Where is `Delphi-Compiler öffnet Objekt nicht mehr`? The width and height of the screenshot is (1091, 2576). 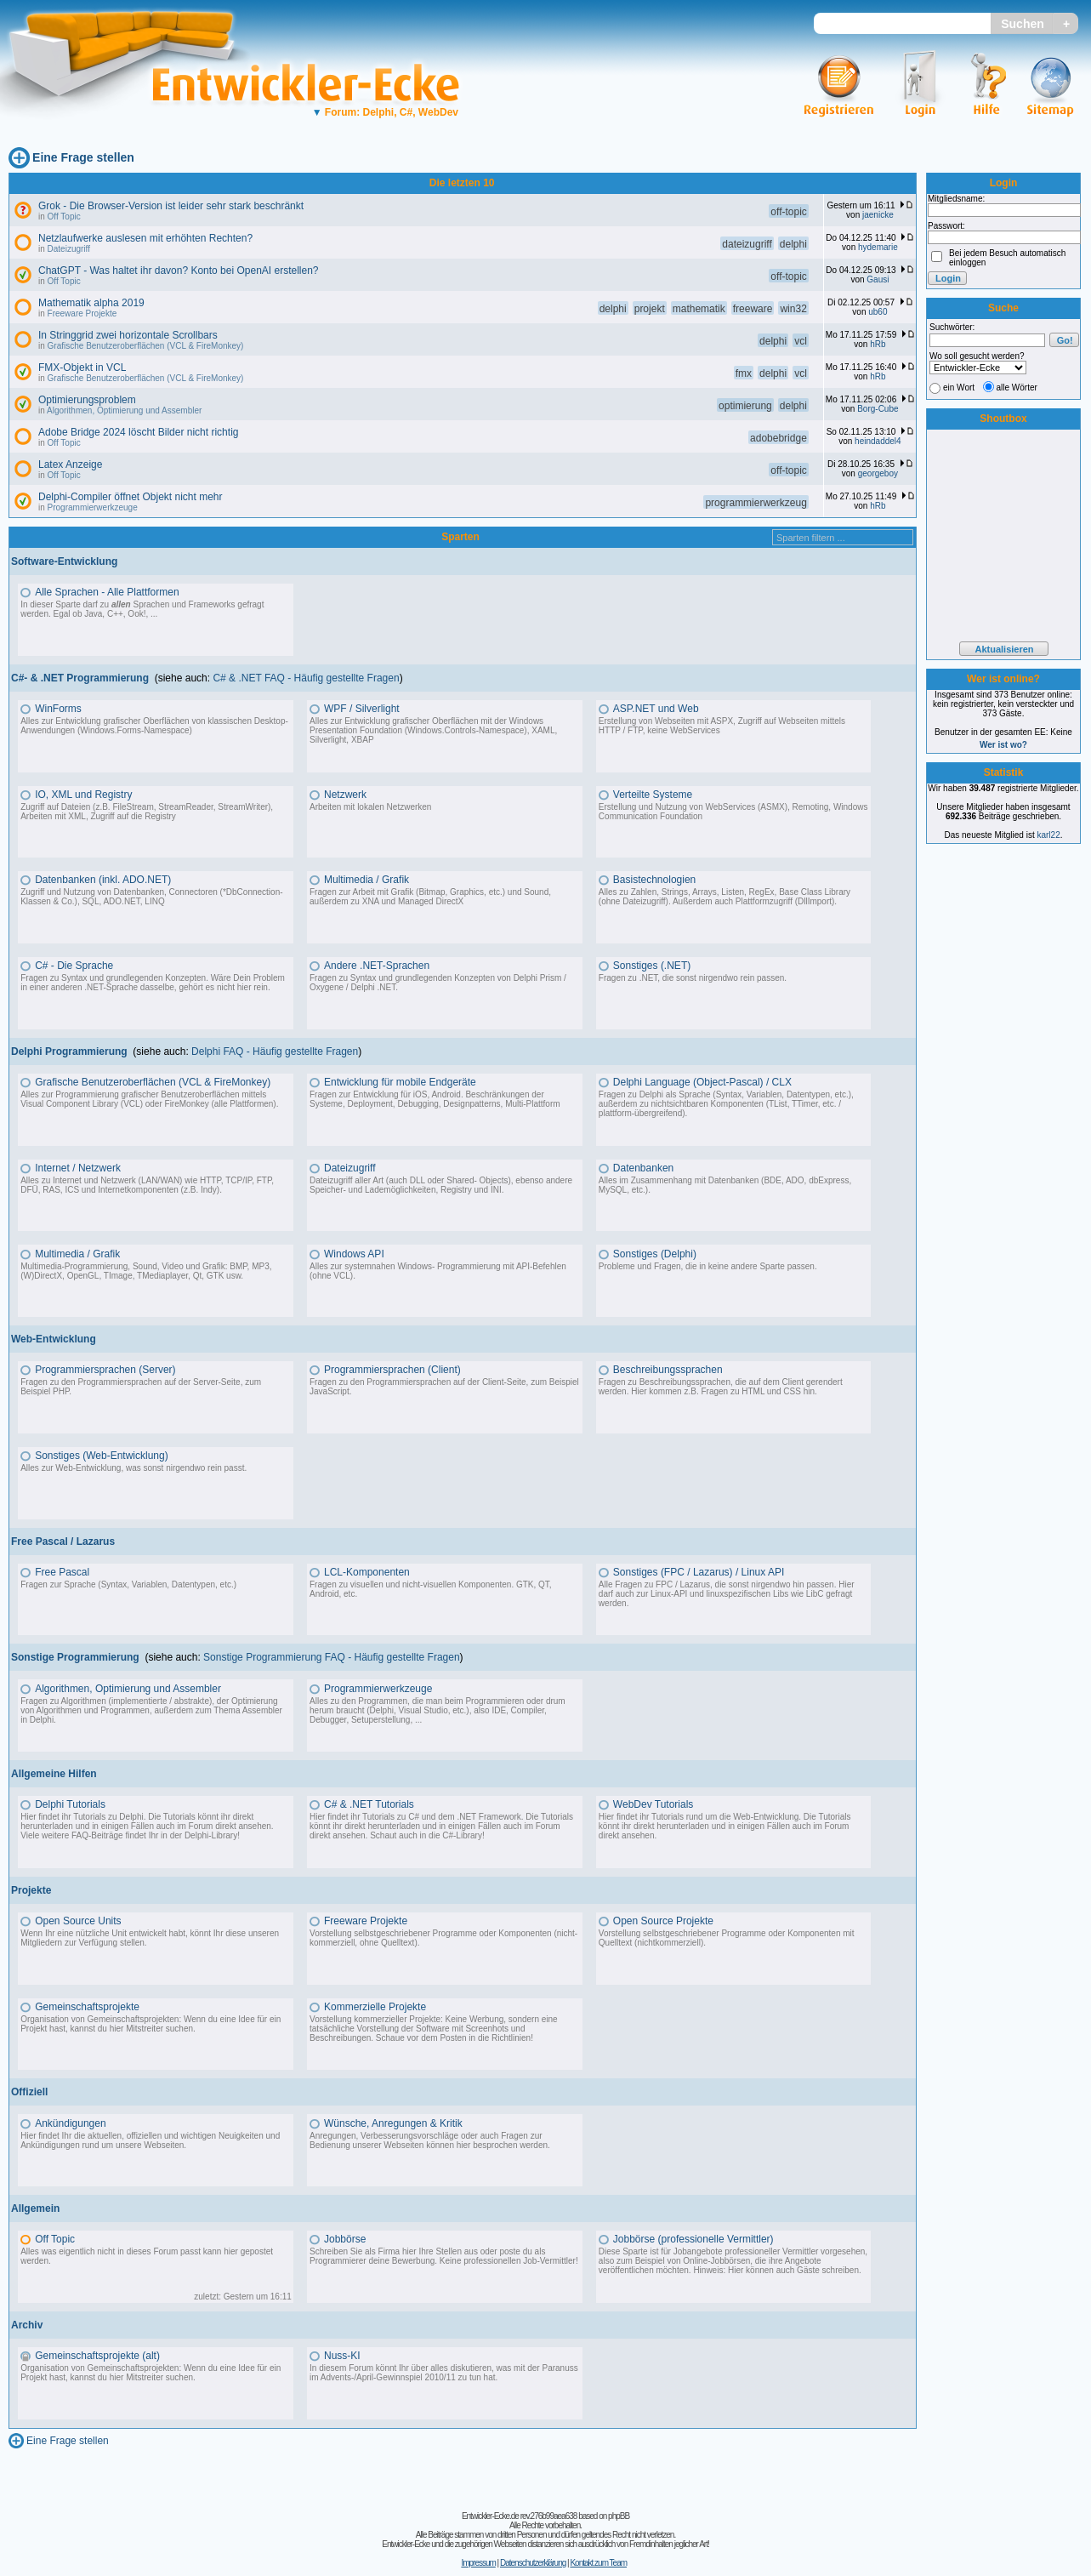
Delphi-Compiler öffnet Objekt nicht mehr is located at coordinates (130, 497).